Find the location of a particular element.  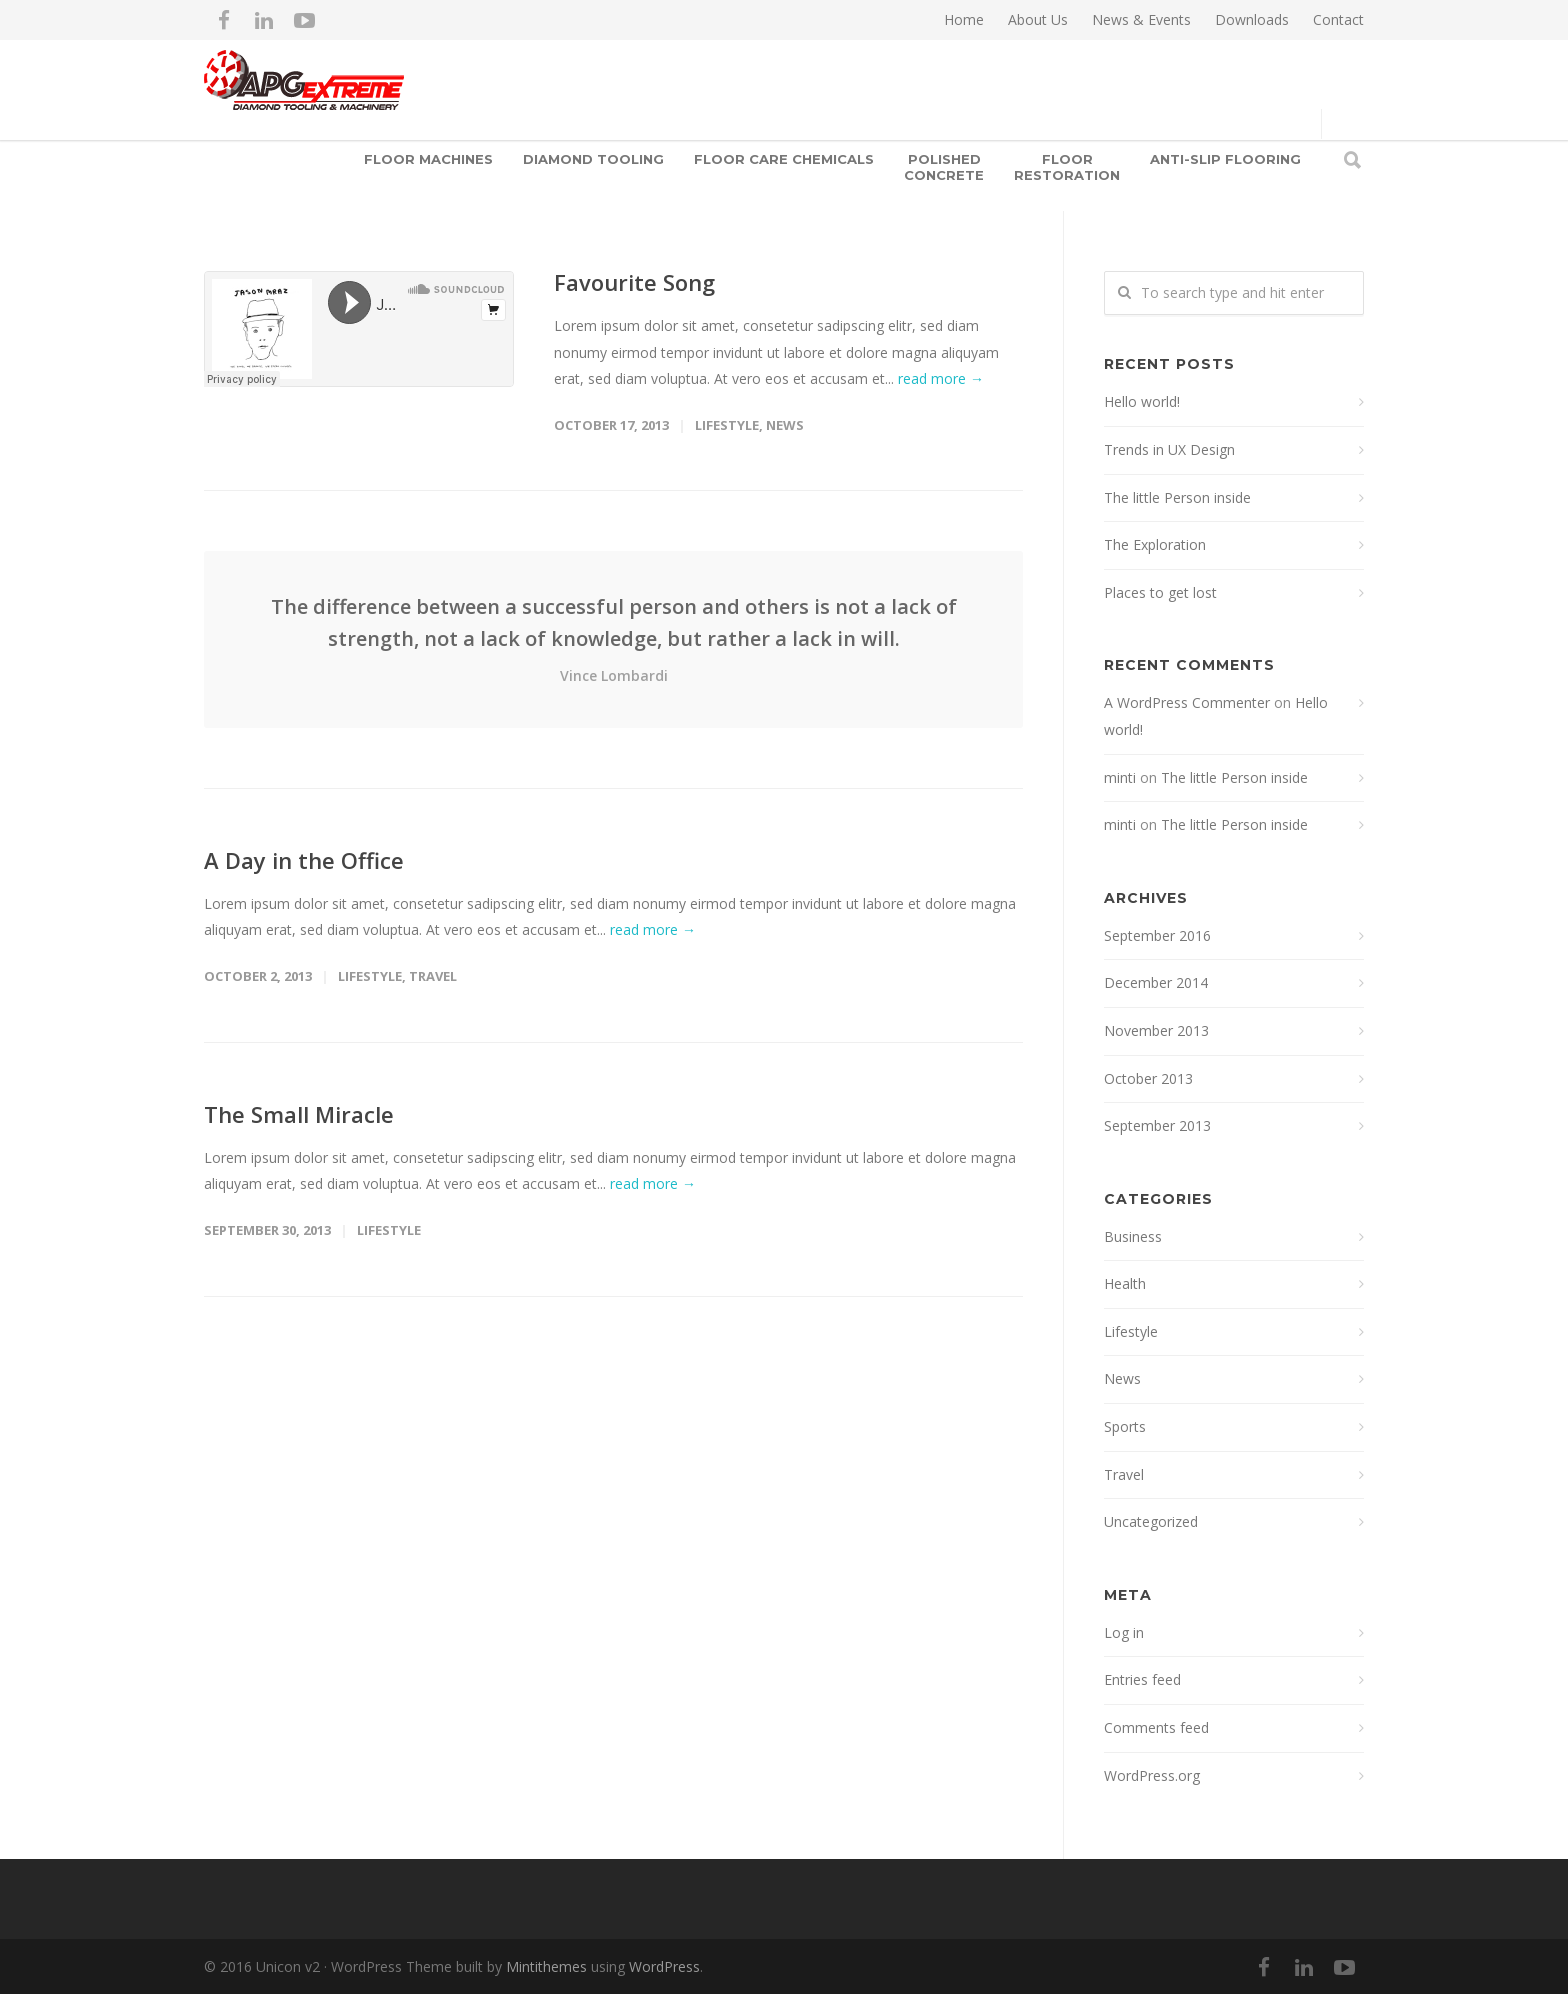

December 2014 is located at coordinates (1156, 982).